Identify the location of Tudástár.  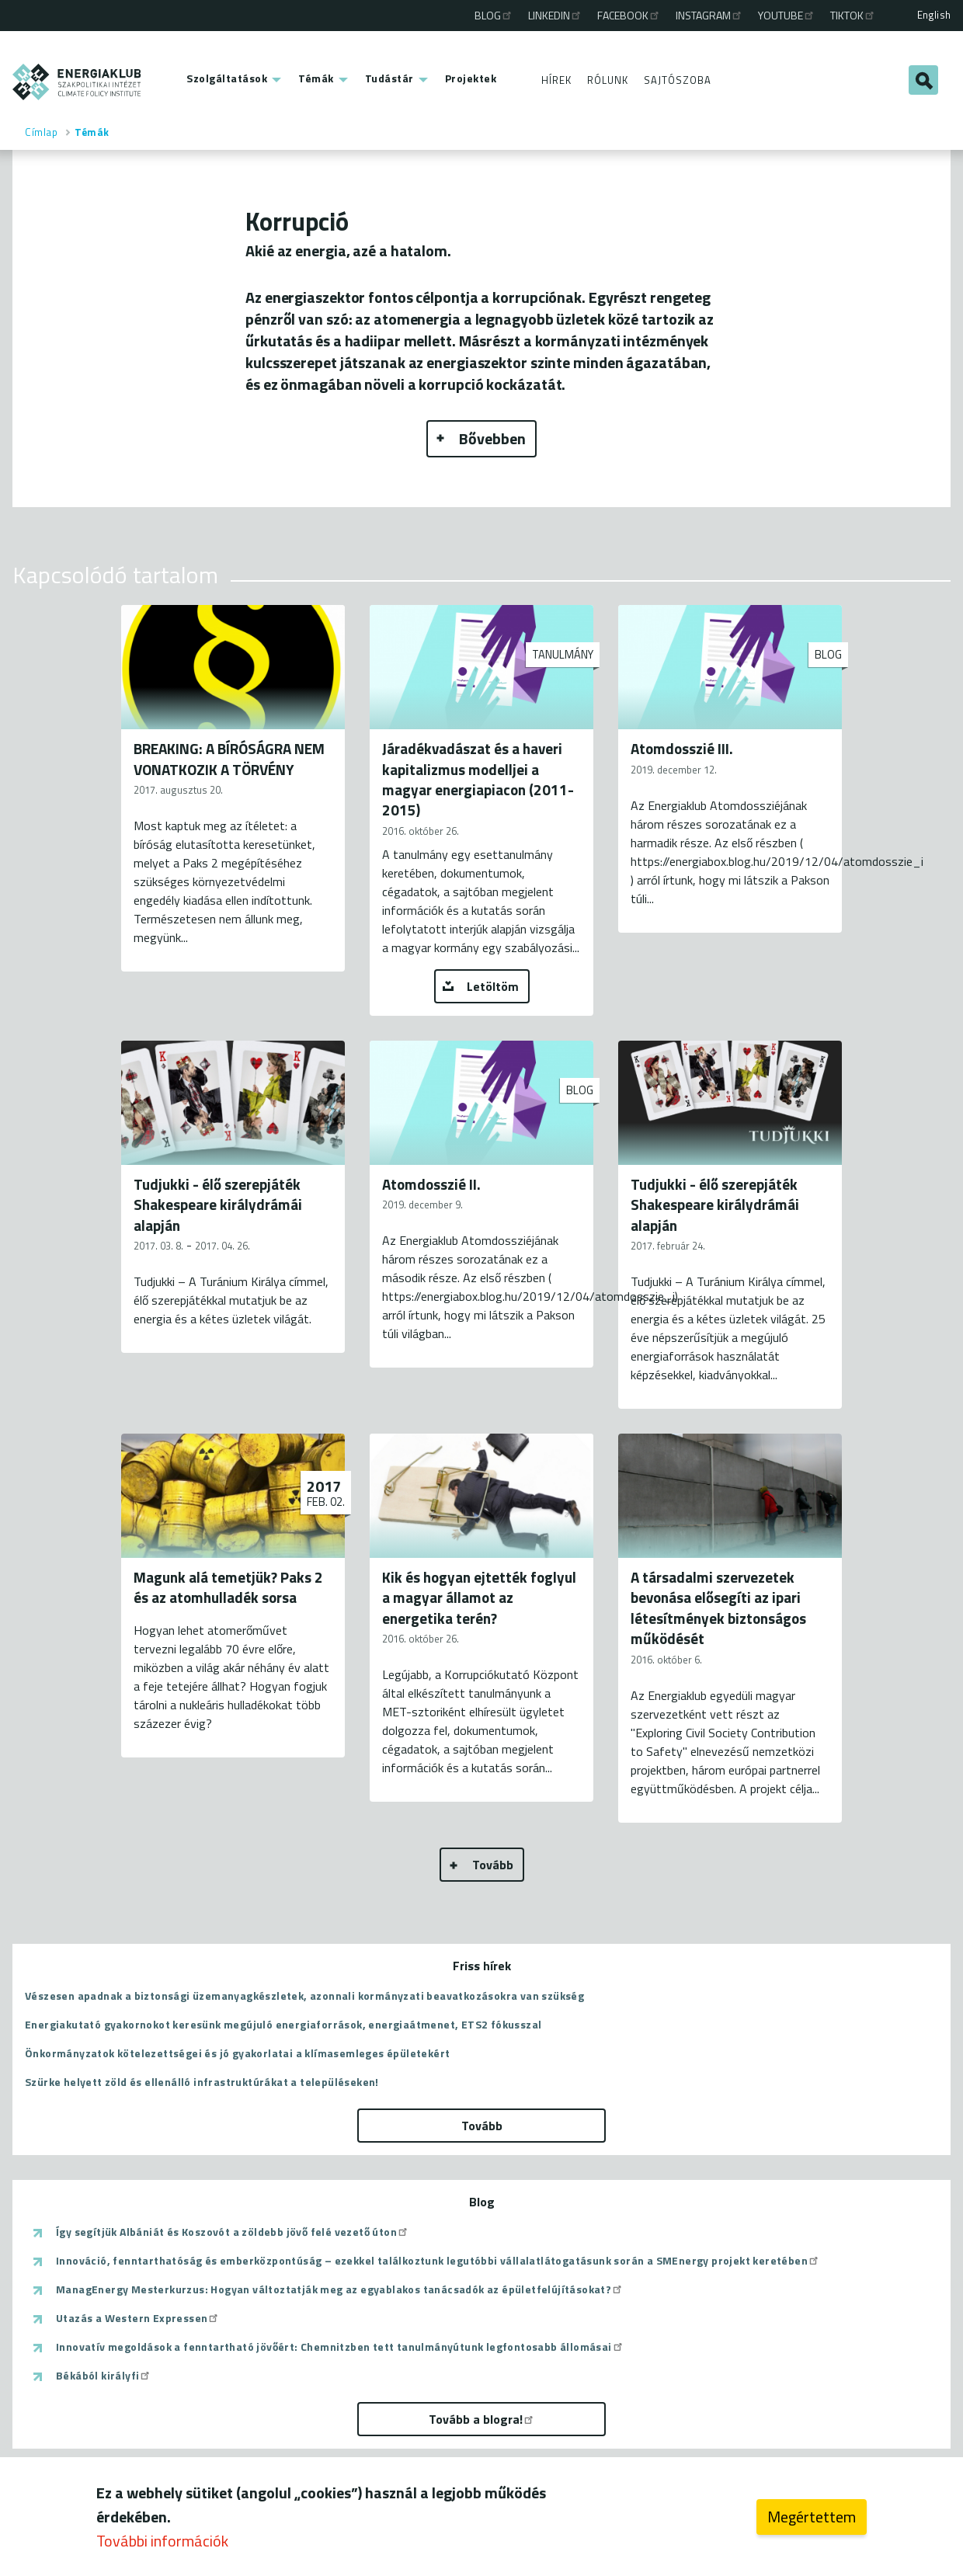
(389, 78).